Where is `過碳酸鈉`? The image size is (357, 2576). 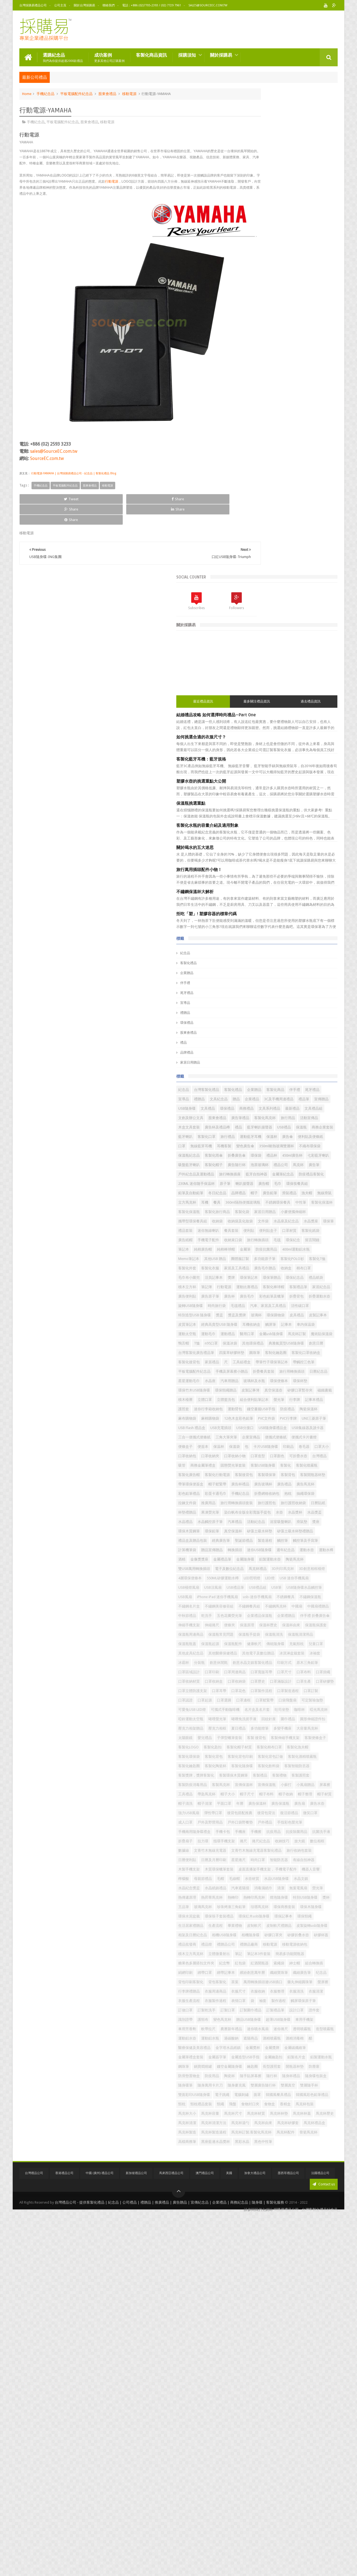
過碳酸鈉 is located at coordinates (297, 2312).